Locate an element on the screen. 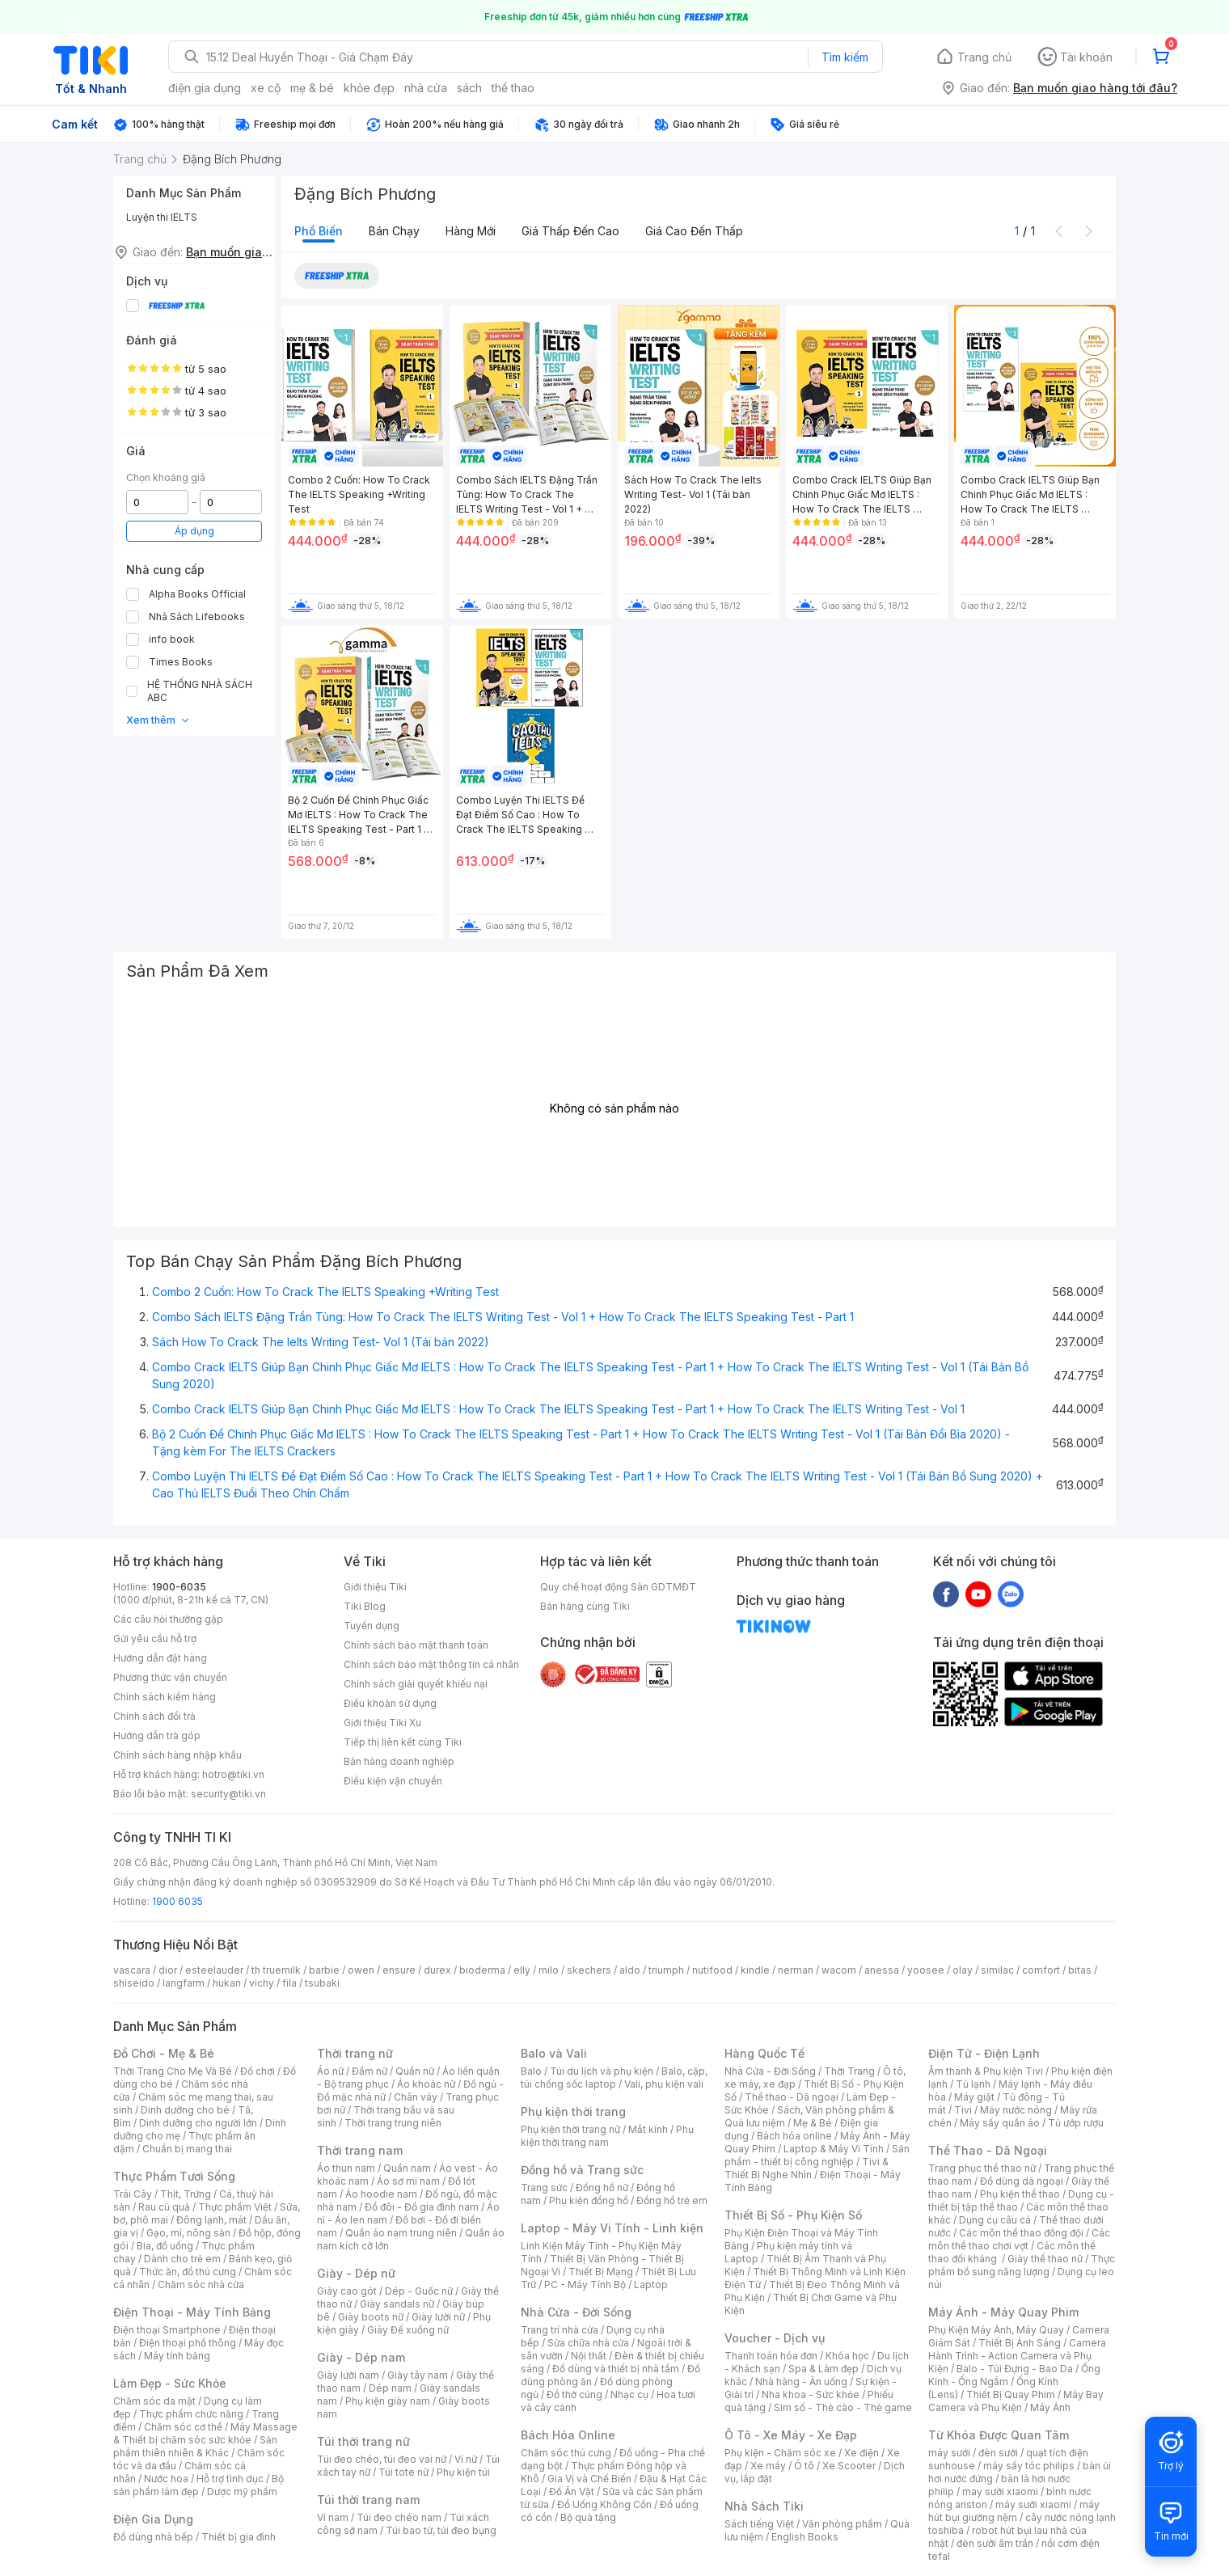 This screenshot has height=2576, width=1229. Bán hàng cùng Tiki is located at coordinates (585, 1606).